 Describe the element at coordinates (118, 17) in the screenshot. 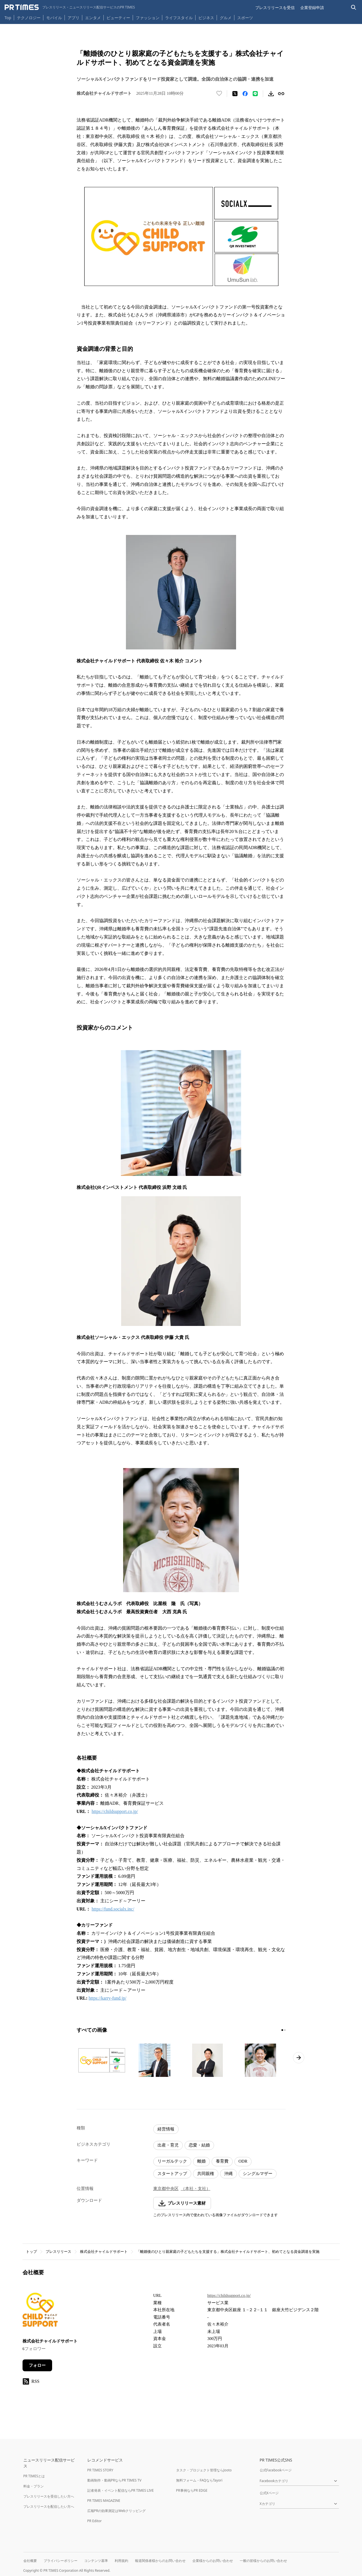

I see `ビューティー` at that location.